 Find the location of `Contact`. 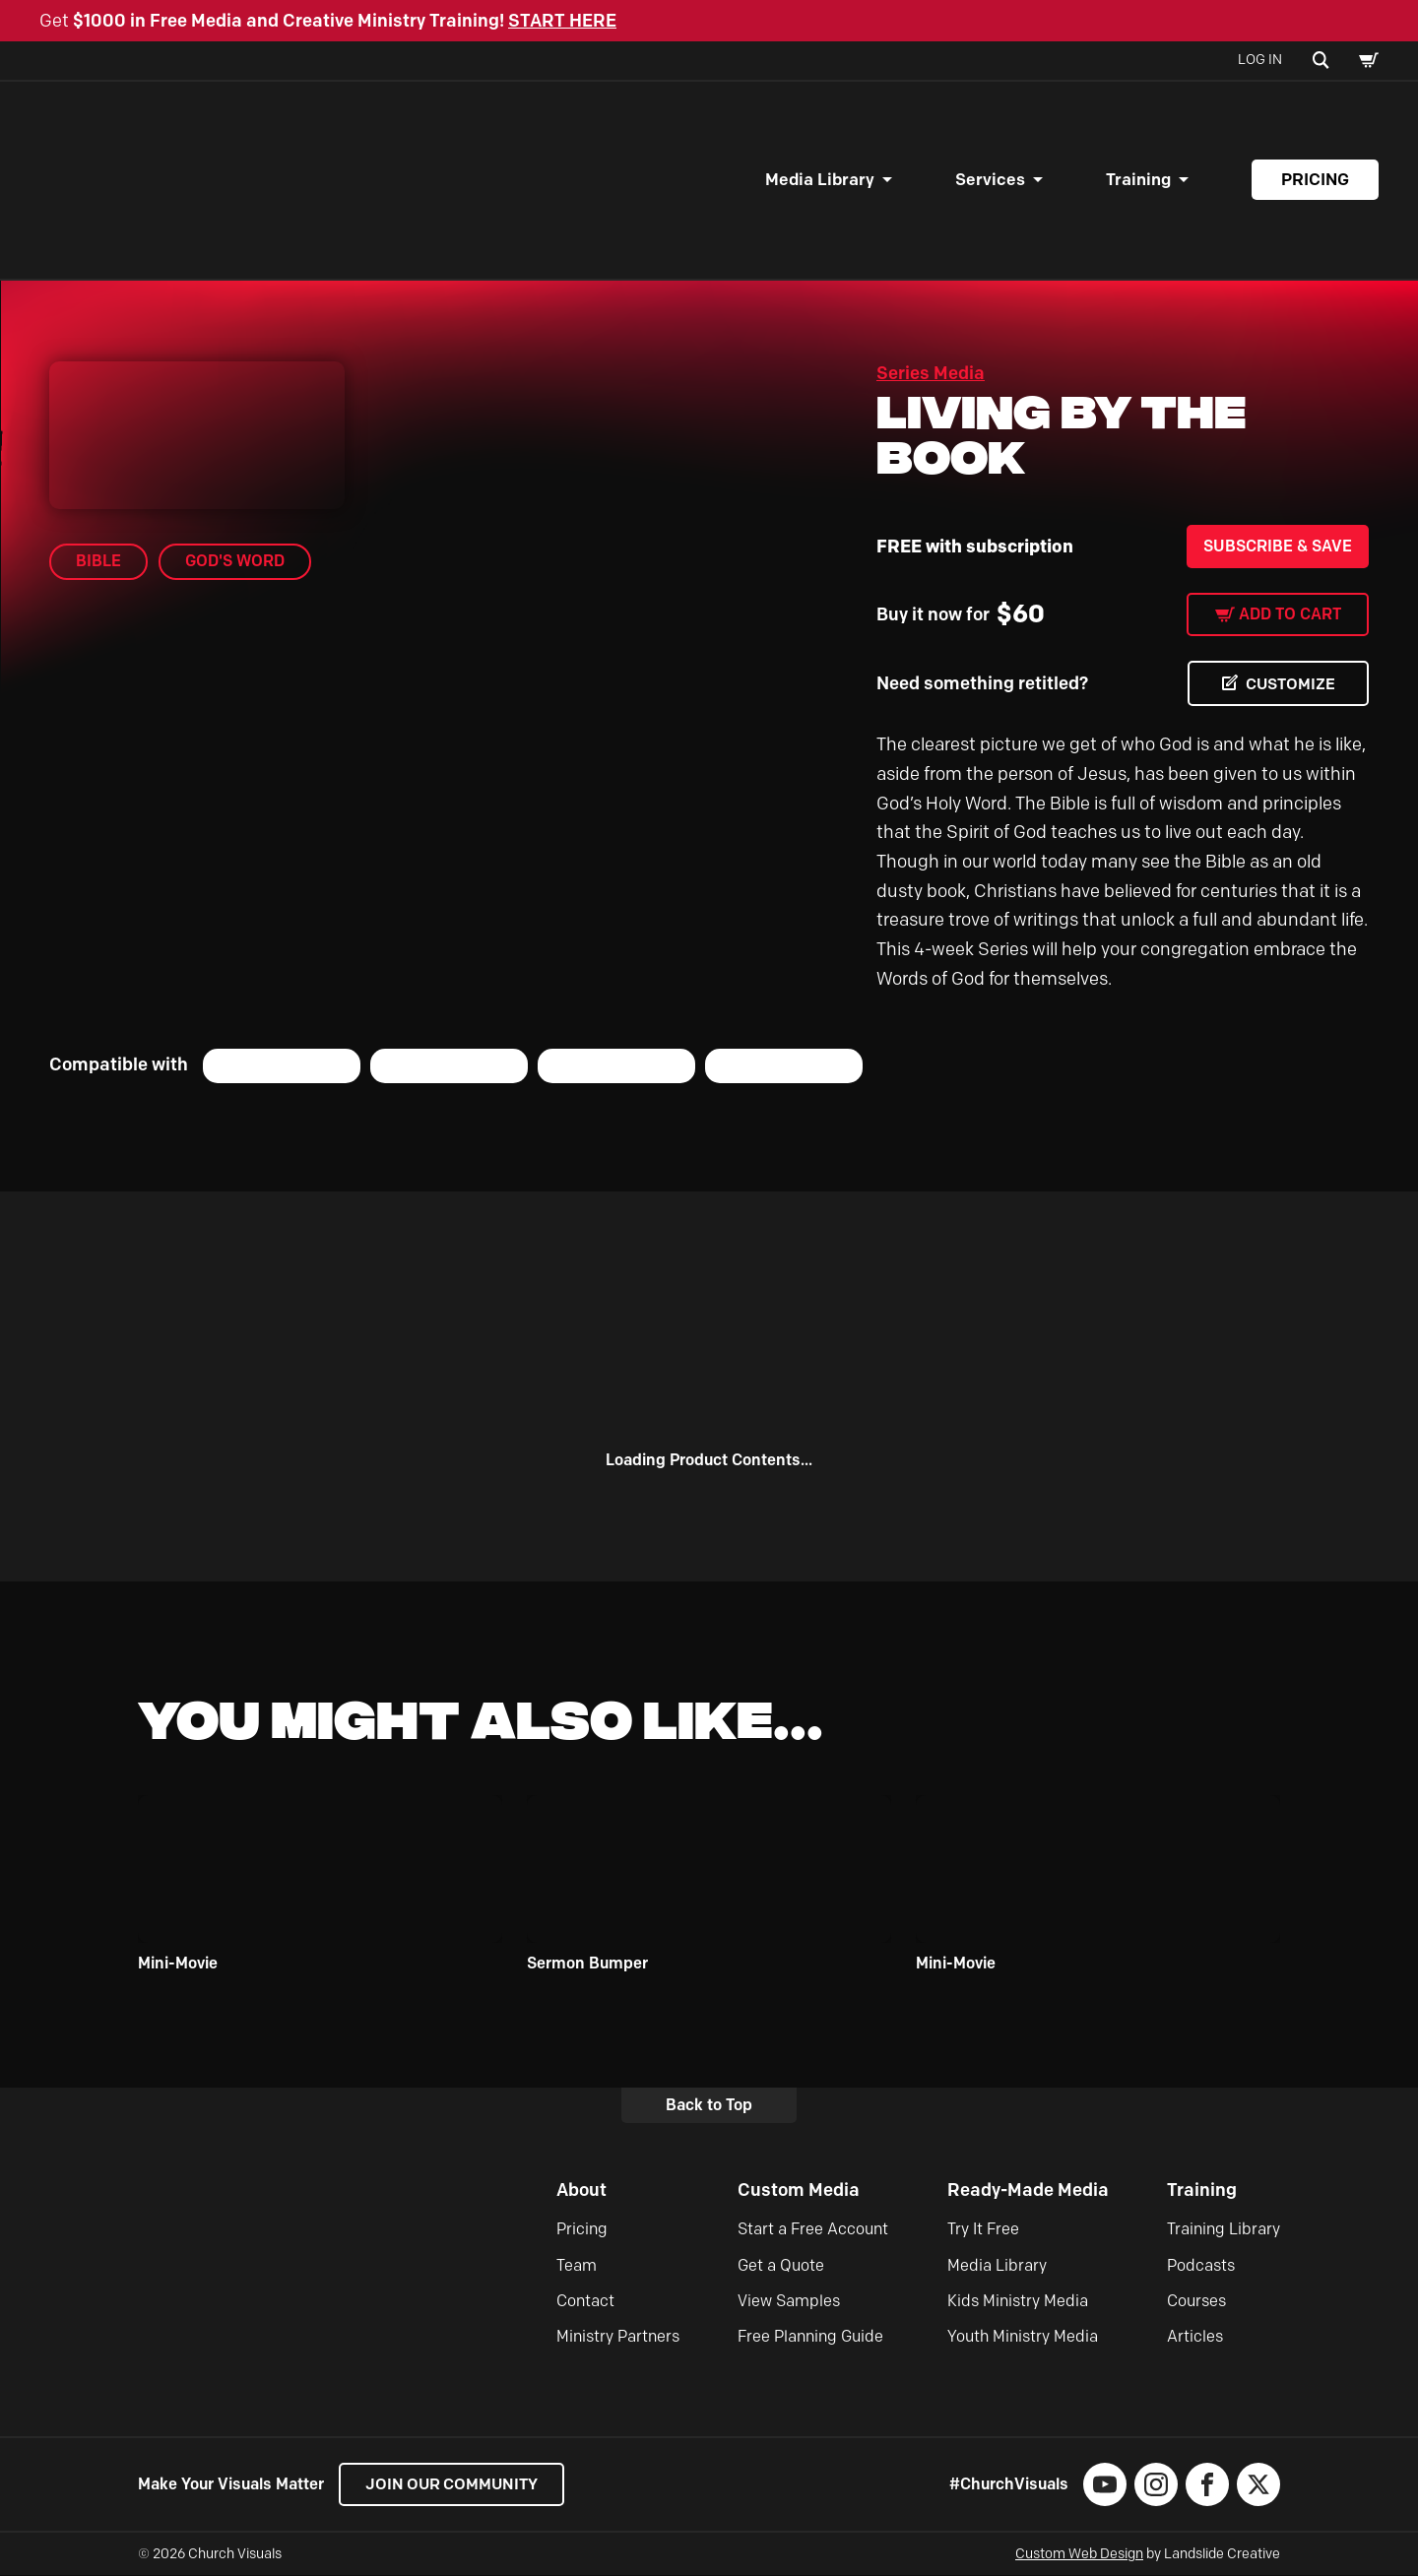

Contact is located at coordinates (585, 2300).